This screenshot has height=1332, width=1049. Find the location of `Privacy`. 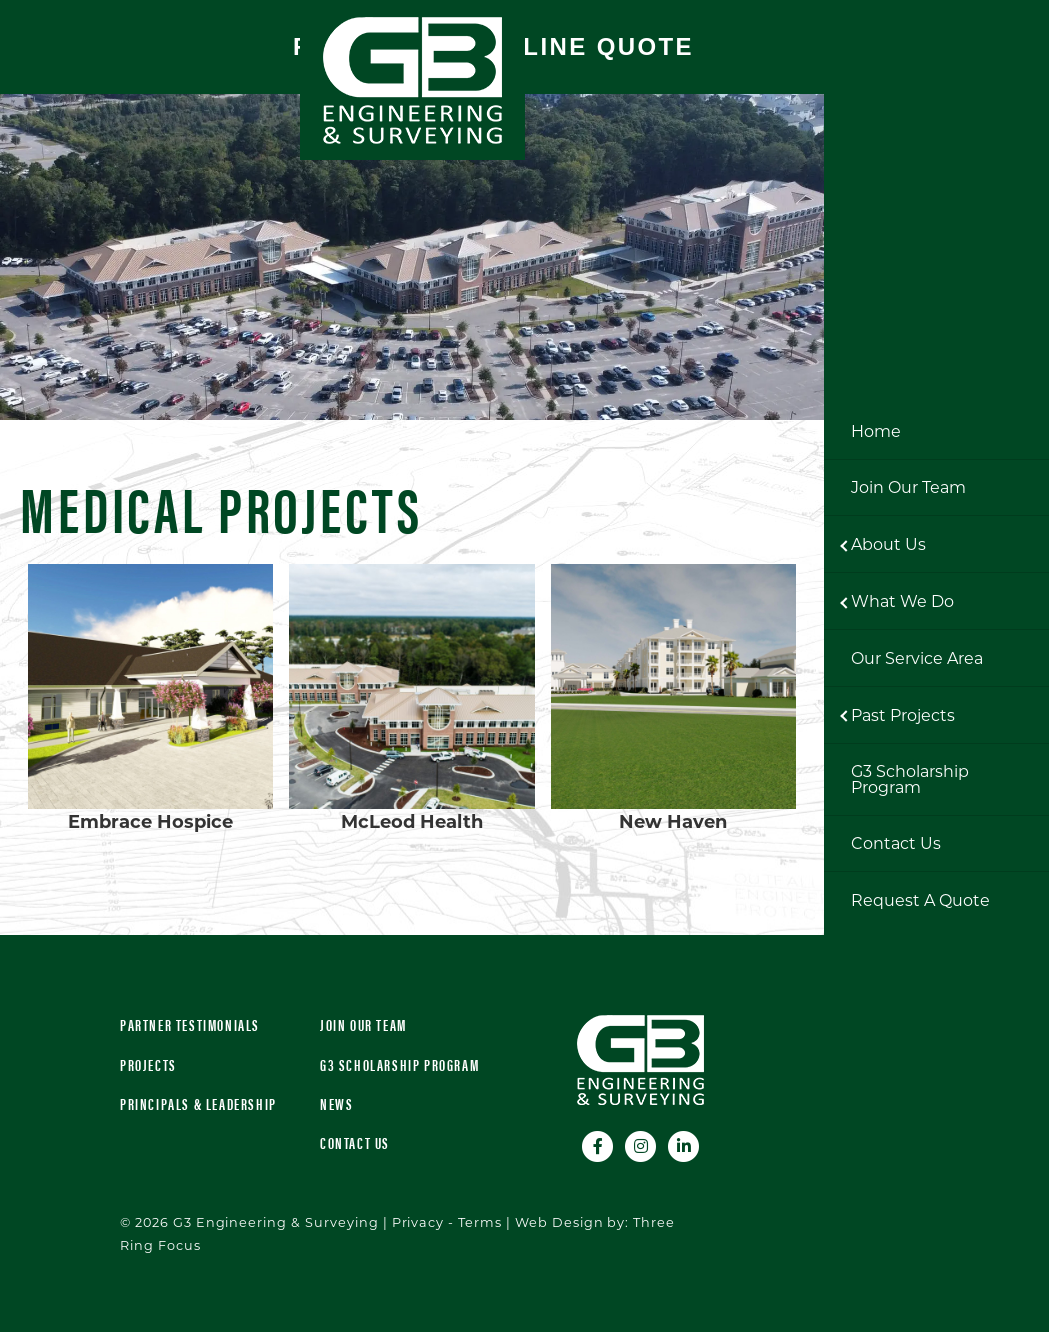

Privacy is located at coordinates (418, 1222).